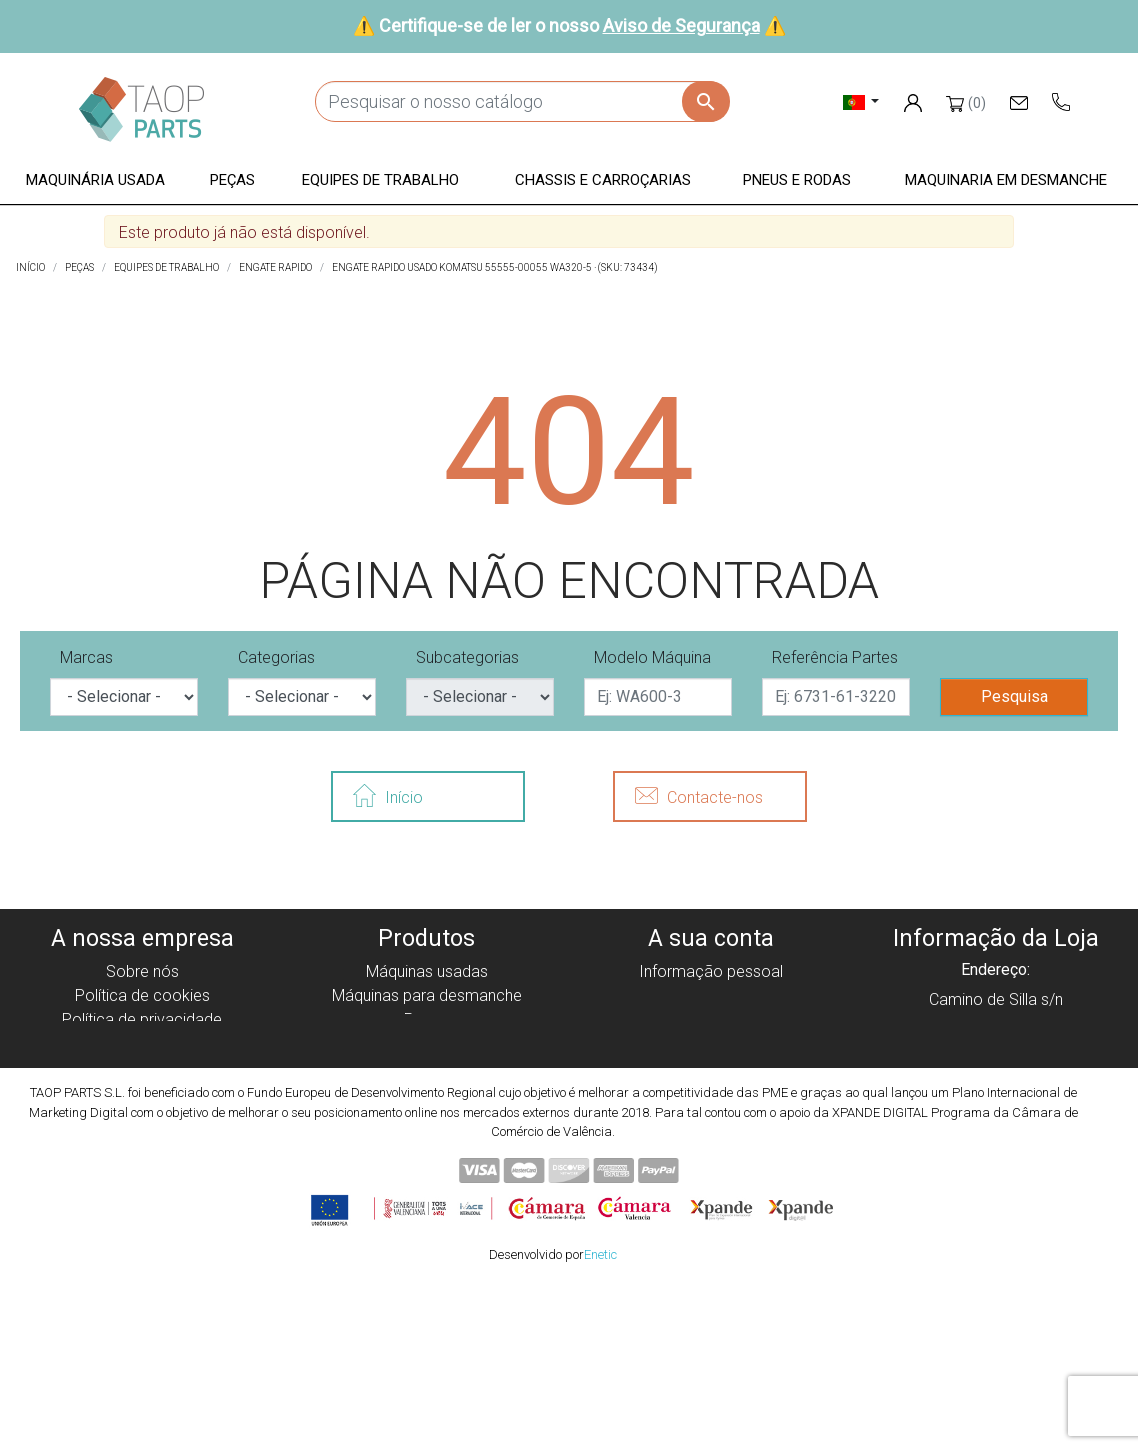 This screenshot has width=1138, height=1450. I want to click on Pesquisa, so click(1014, 696).